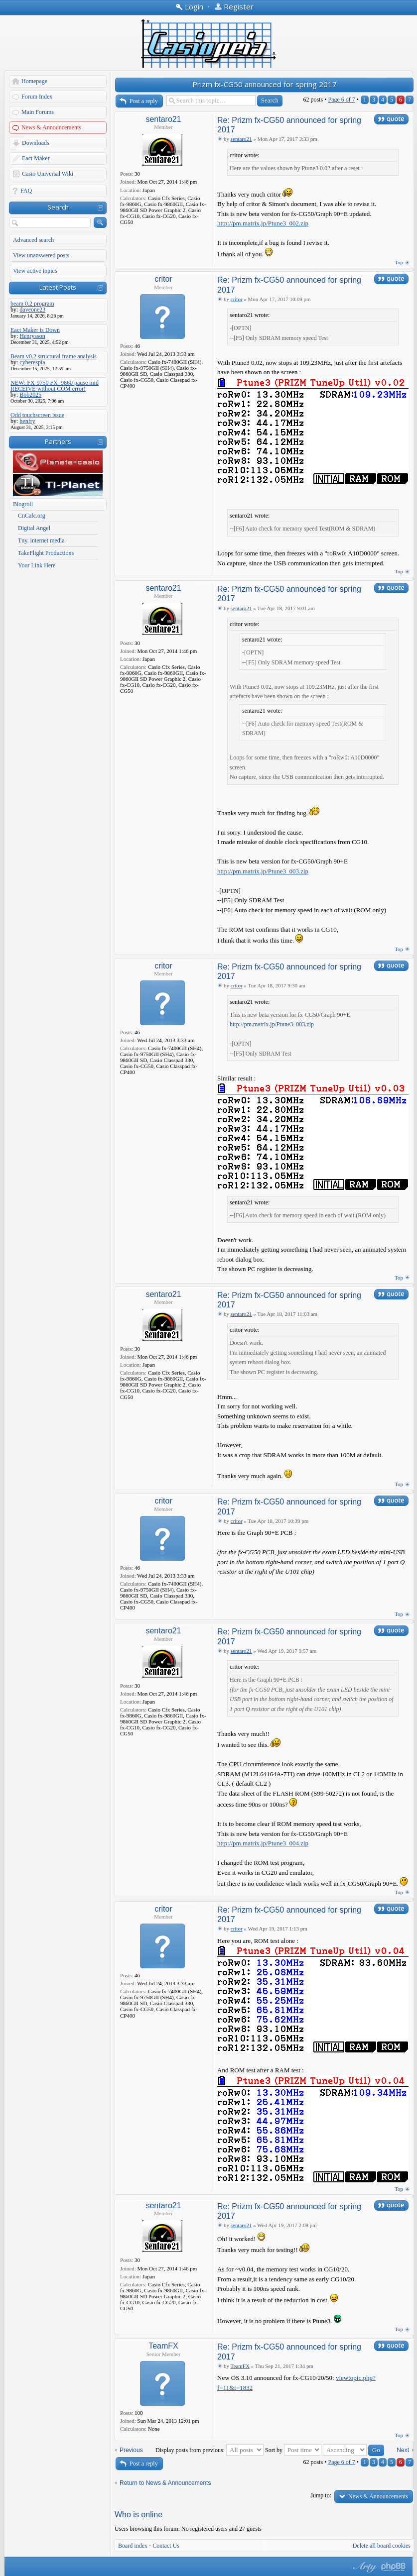 The image size is (417, 2576). Describe the element at coordinates (364, 2567) in the screenshot. I see `phpBB style by Arty` at that location.